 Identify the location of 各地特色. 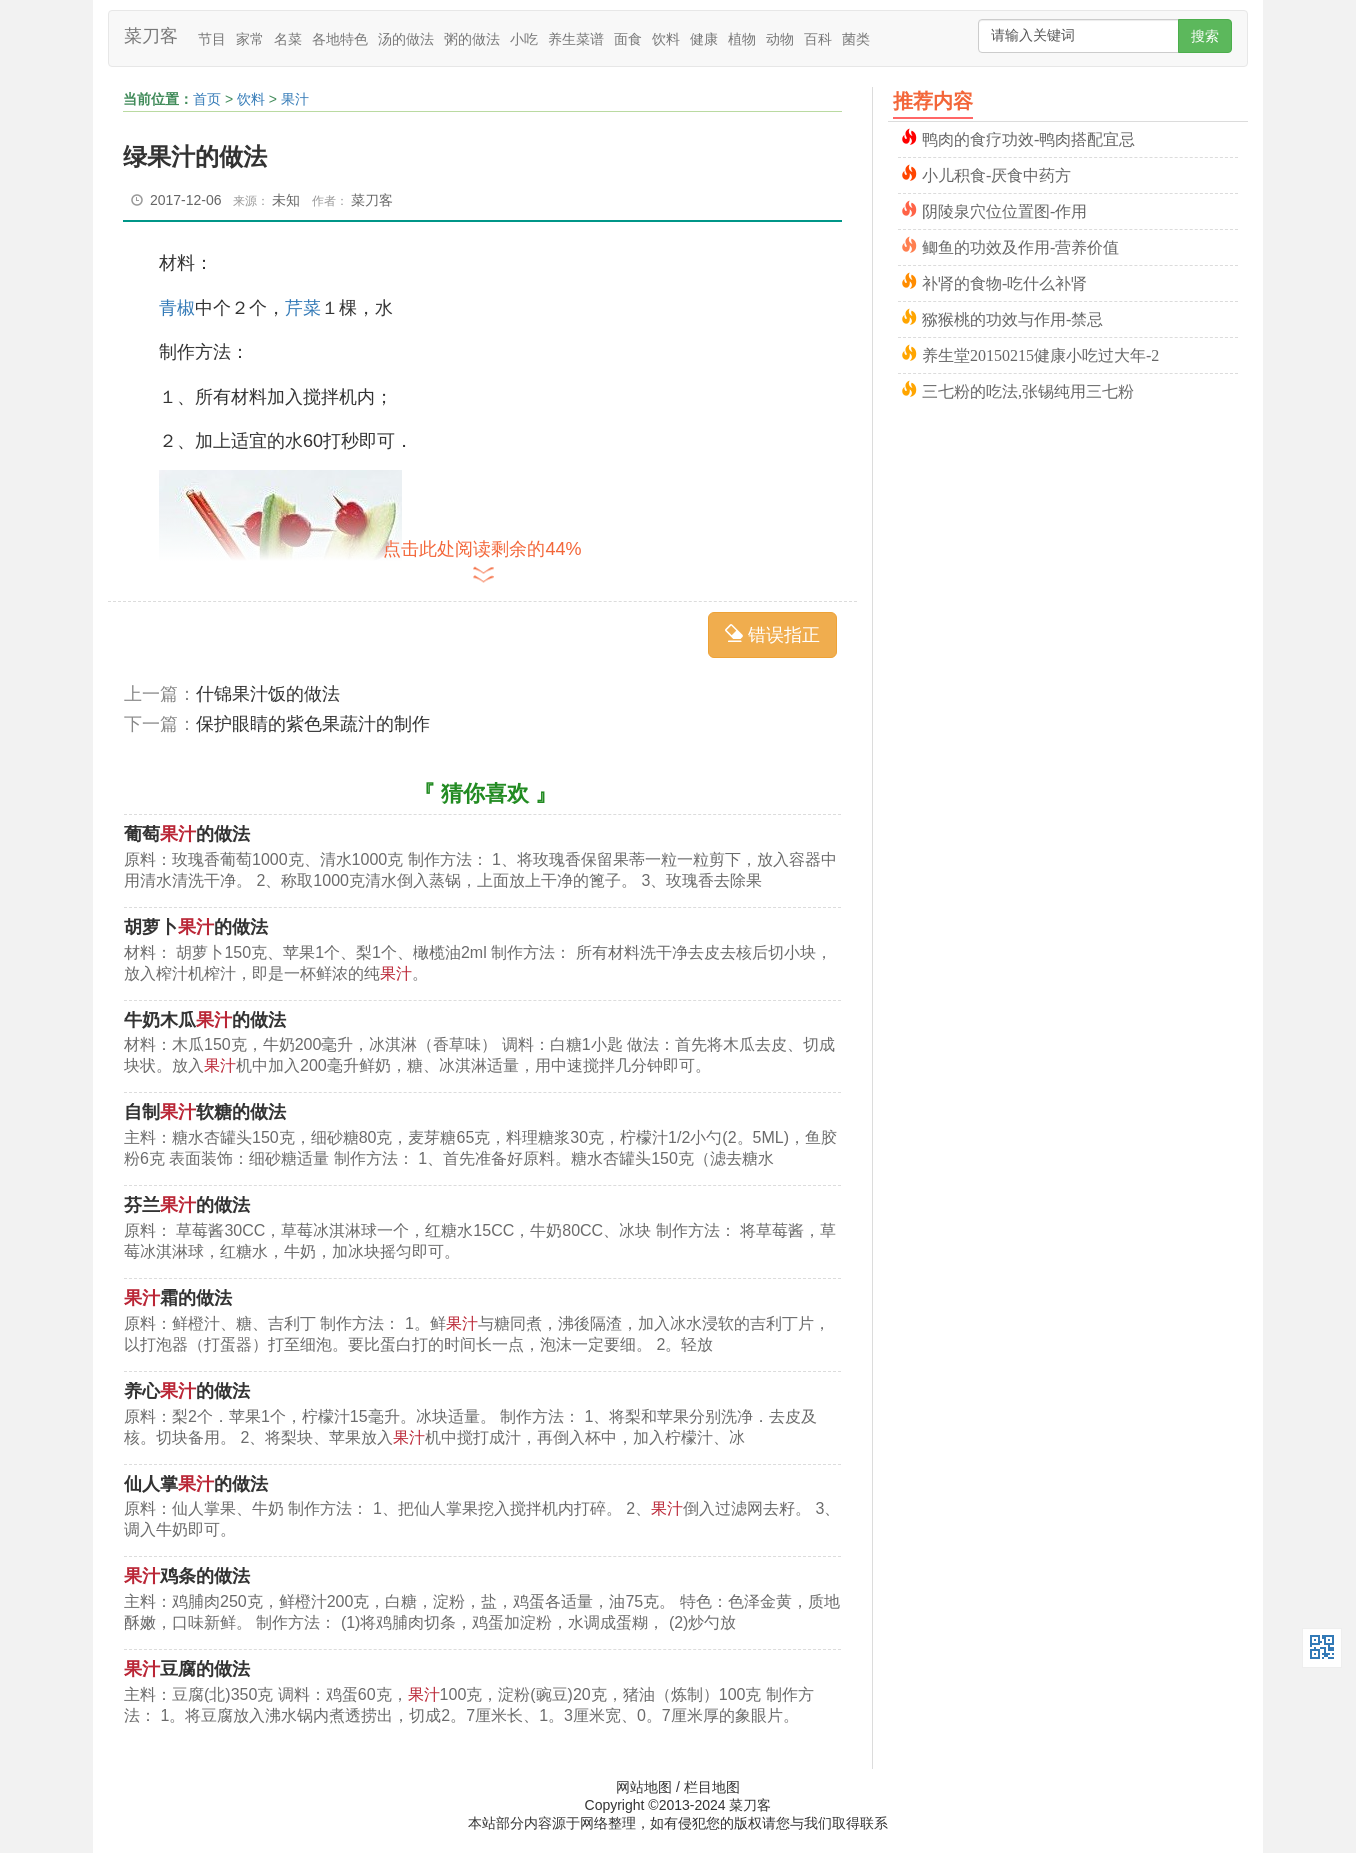
(340, 39).